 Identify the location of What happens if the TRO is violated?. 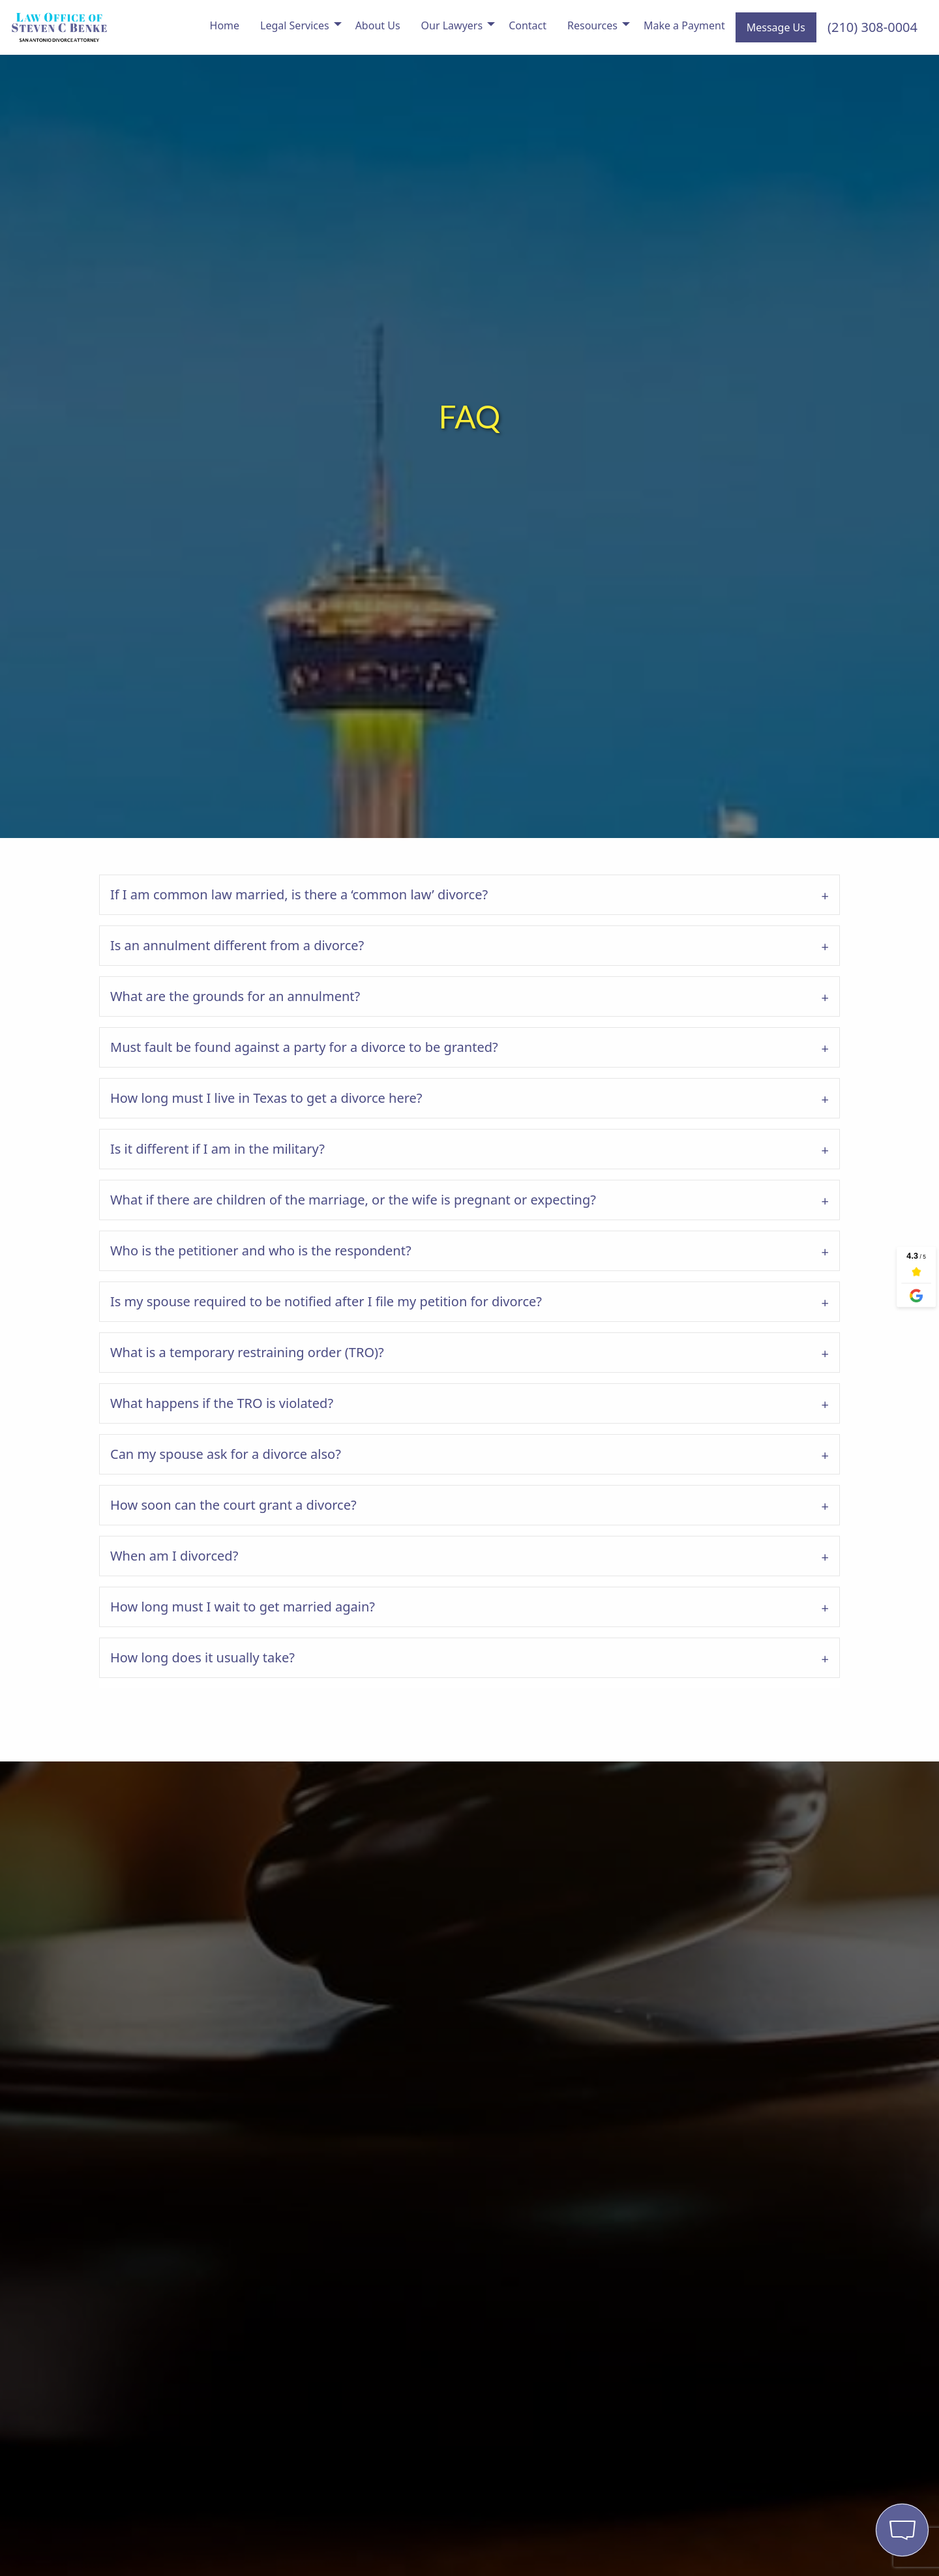
(221, 1403).